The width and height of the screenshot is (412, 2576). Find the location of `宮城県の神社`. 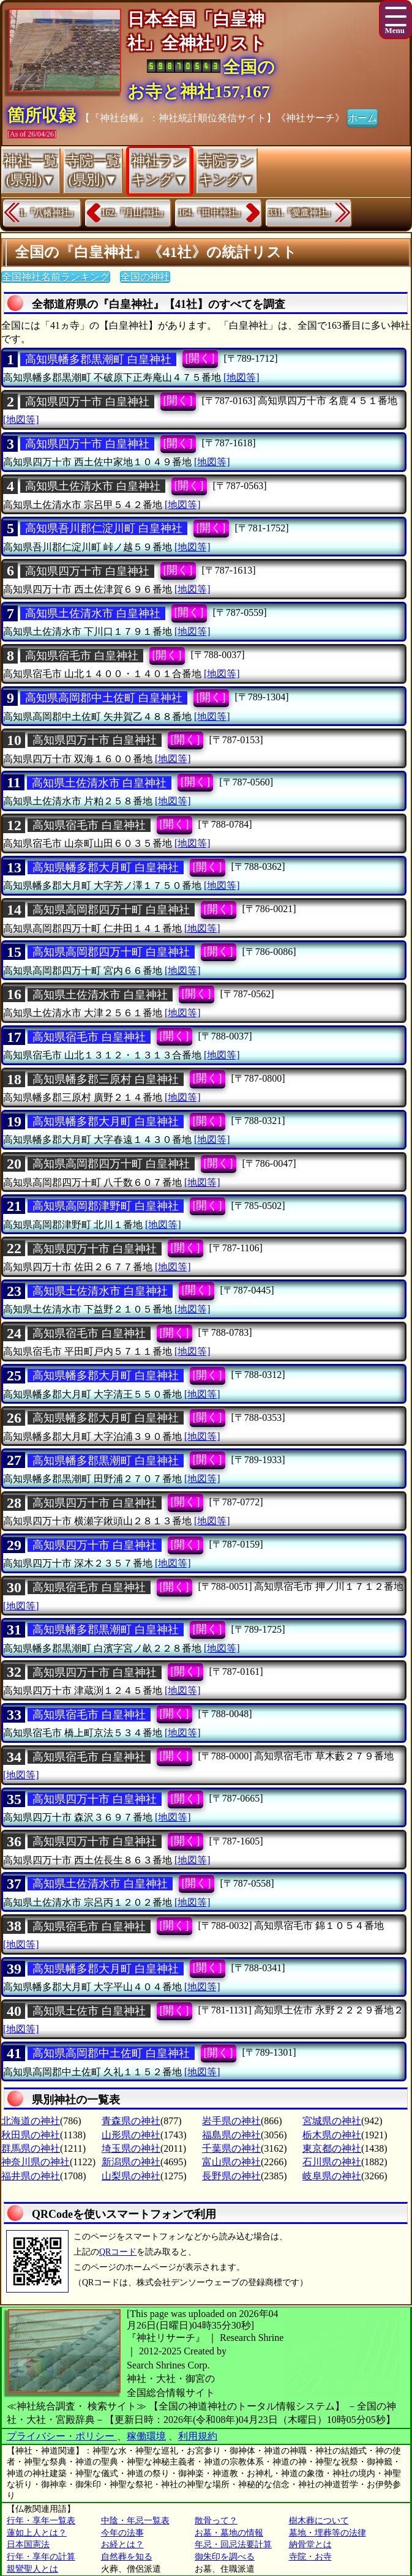

宮城県の神社 is located at coordinates (331, 2121).